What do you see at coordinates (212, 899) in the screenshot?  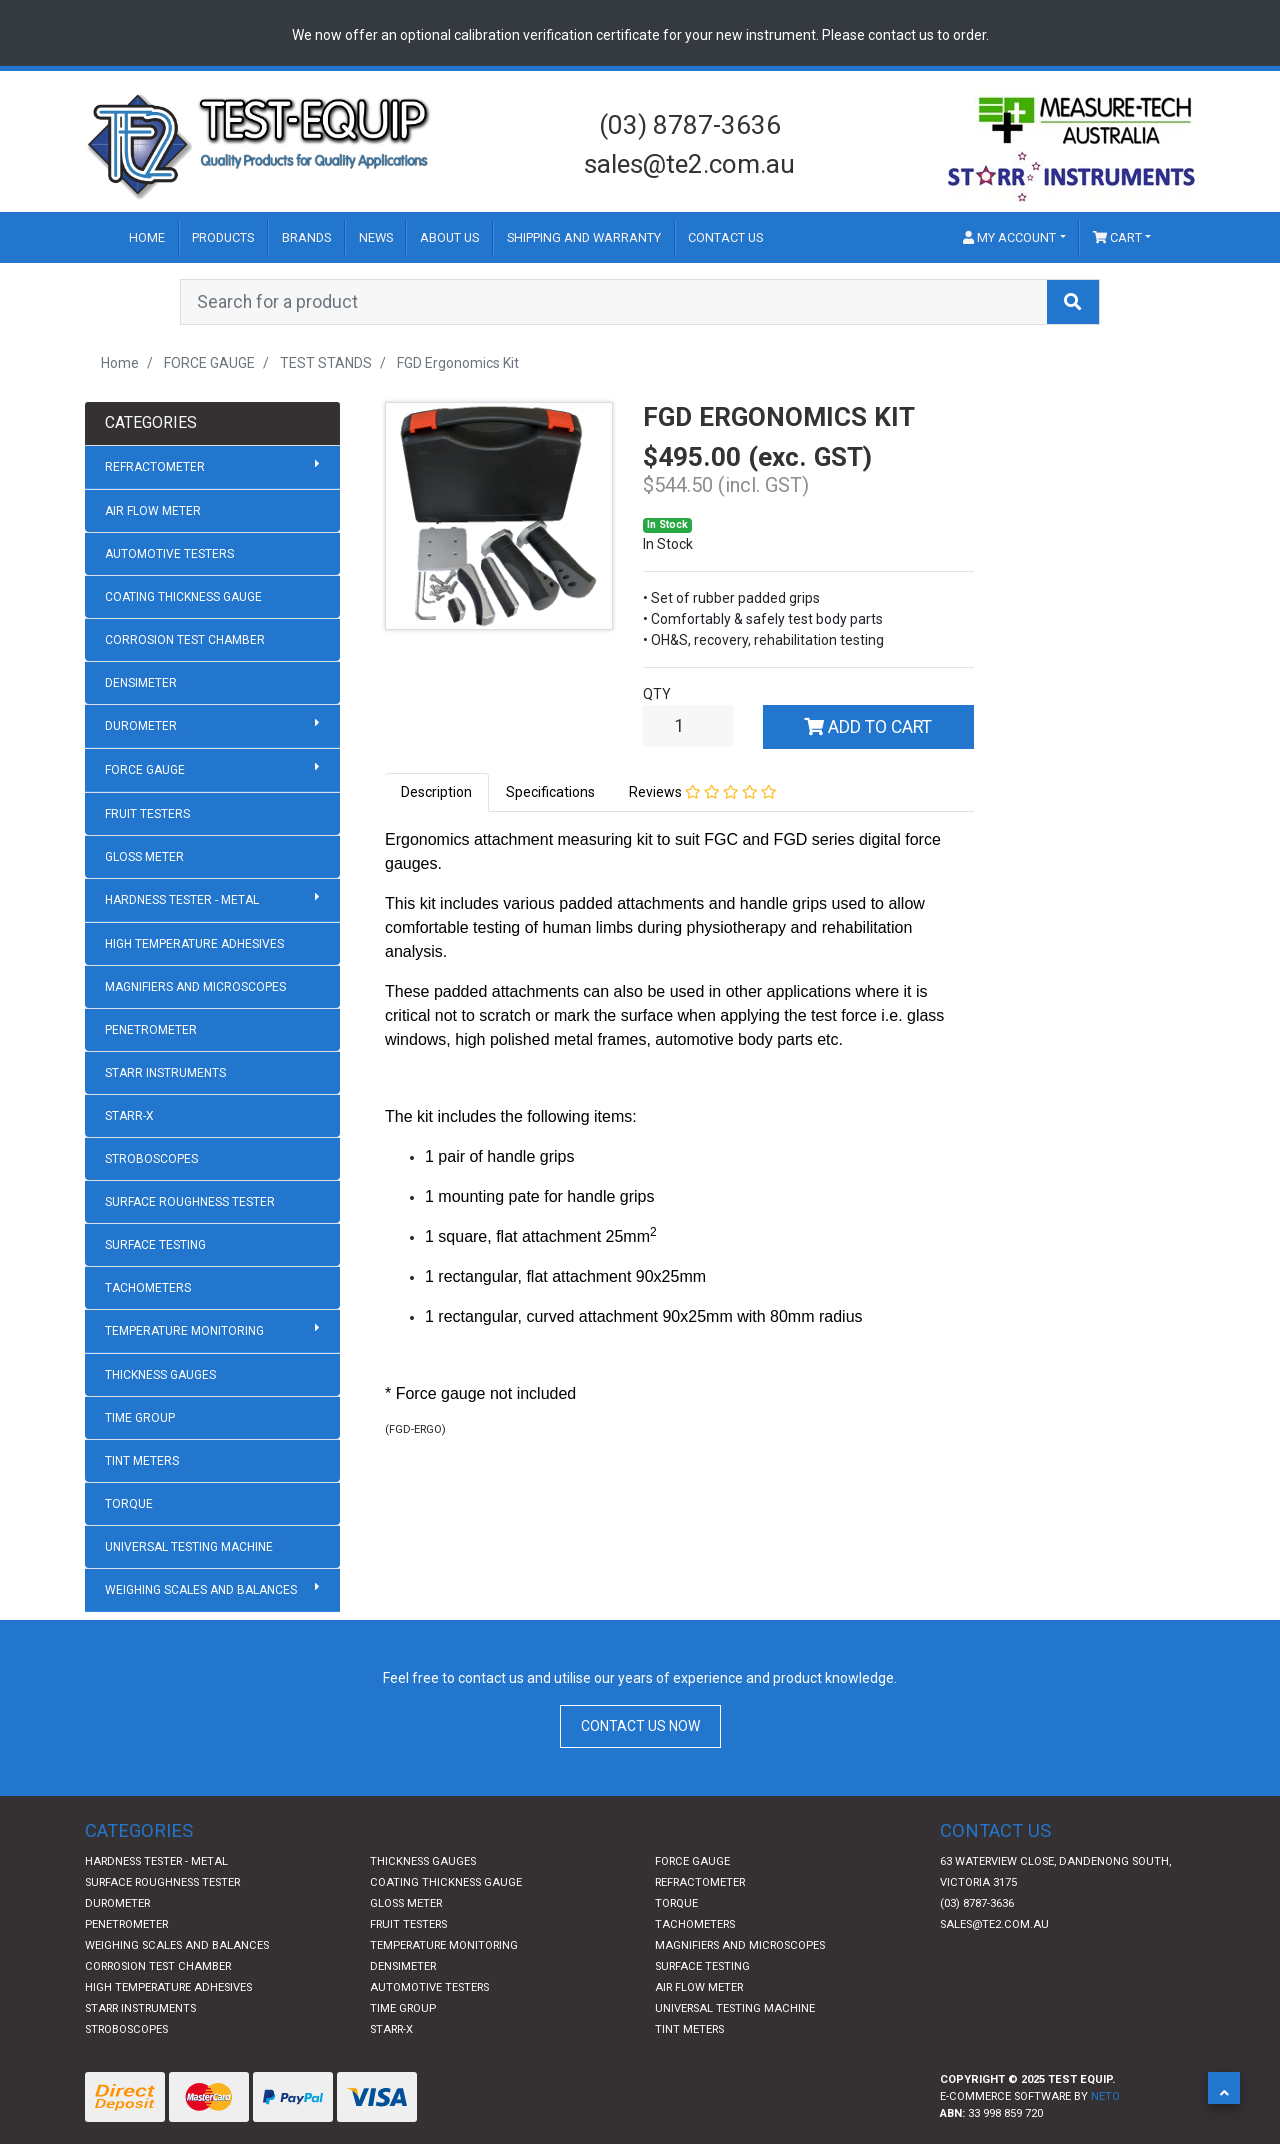 I see `HARDNESS TESTER - METAL` at bounding box center [212, 899].